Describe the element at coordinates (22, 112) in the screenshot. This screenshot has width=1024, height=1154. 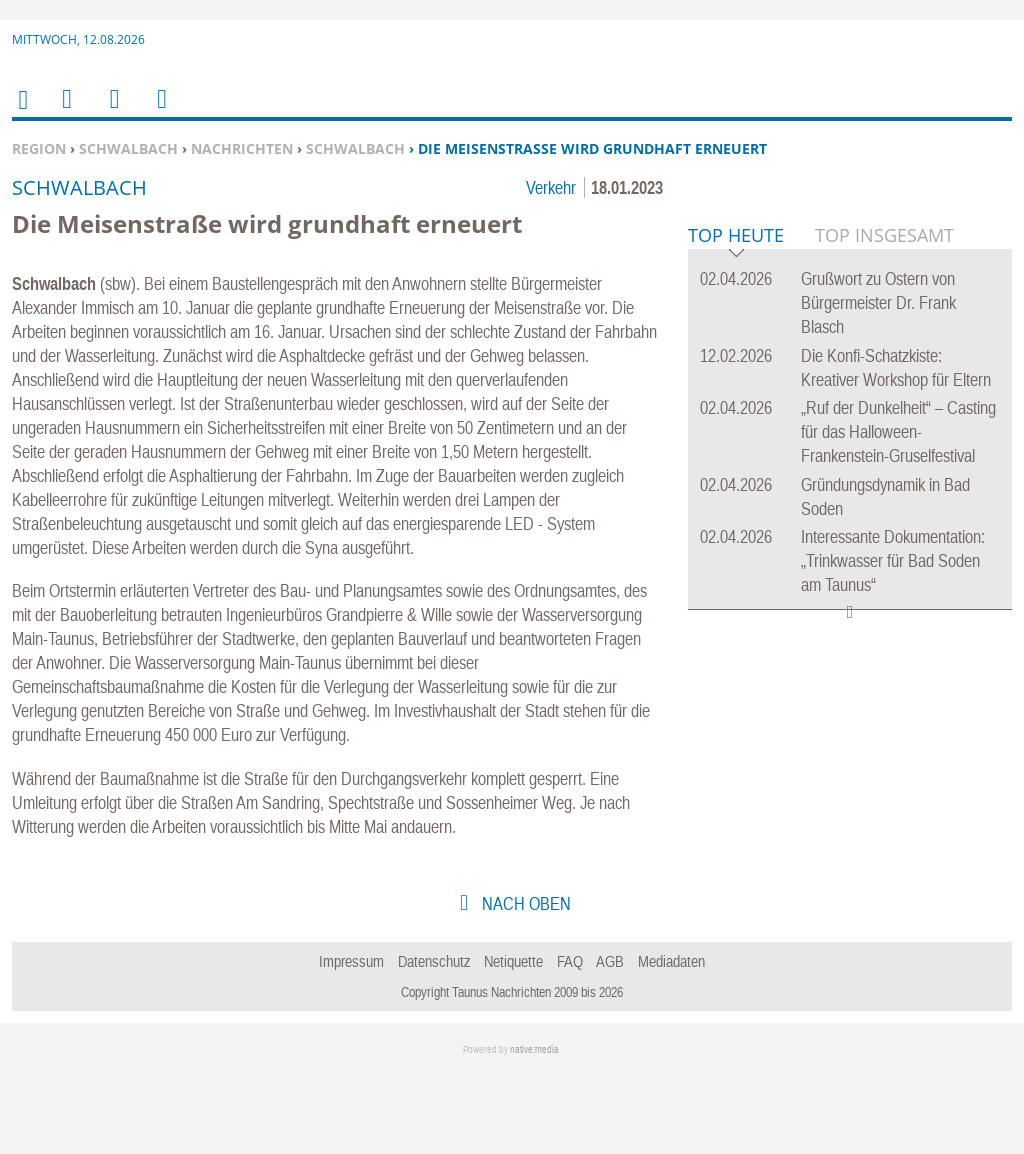
I see `Home` at that location.